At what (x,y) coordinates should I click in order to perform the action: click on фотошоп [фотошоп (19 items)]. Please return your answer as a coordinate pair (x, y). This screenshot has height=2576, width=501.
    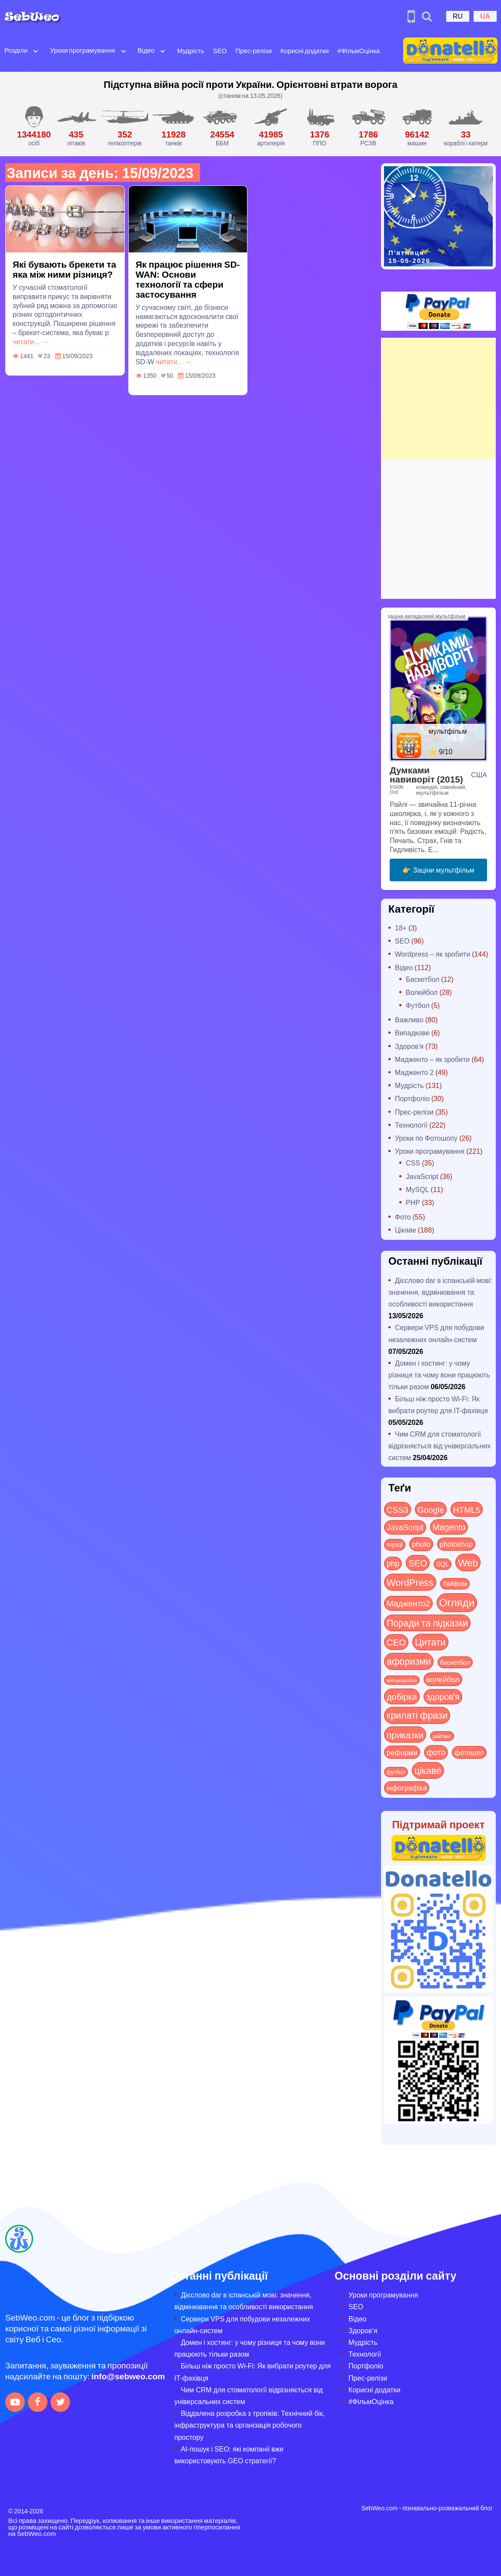
    Looking at the image, I should click on (469, 1752).